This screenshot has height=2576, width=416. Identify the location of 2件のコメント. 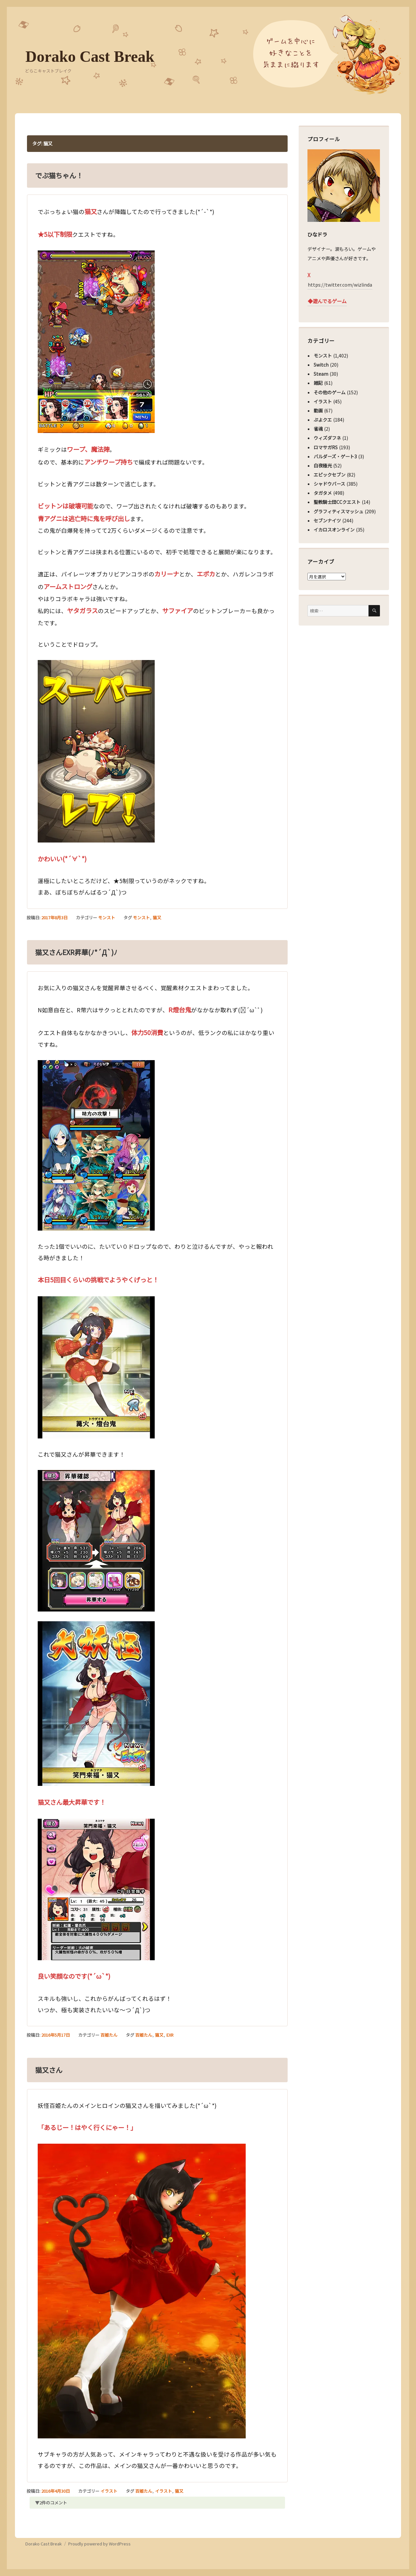
(53, 2502).